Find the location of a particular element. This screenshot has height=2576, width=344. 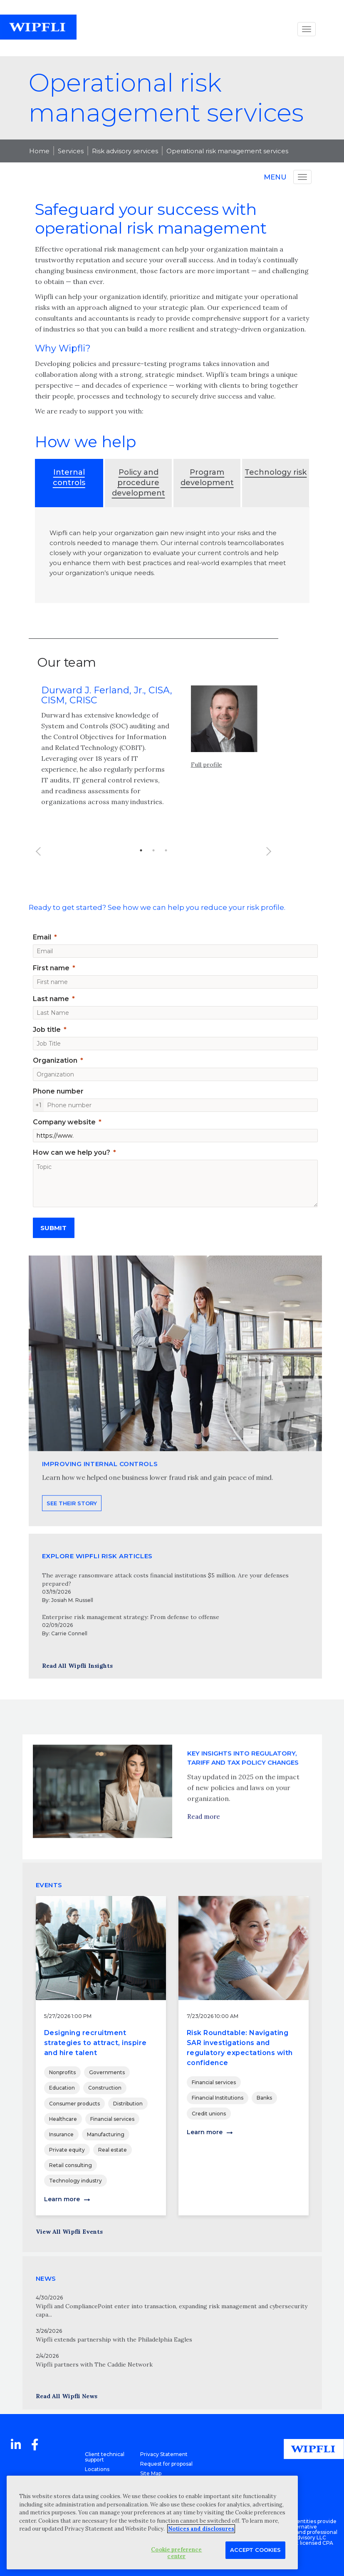

Privacy Statement is located at coordinates (164, 2454).